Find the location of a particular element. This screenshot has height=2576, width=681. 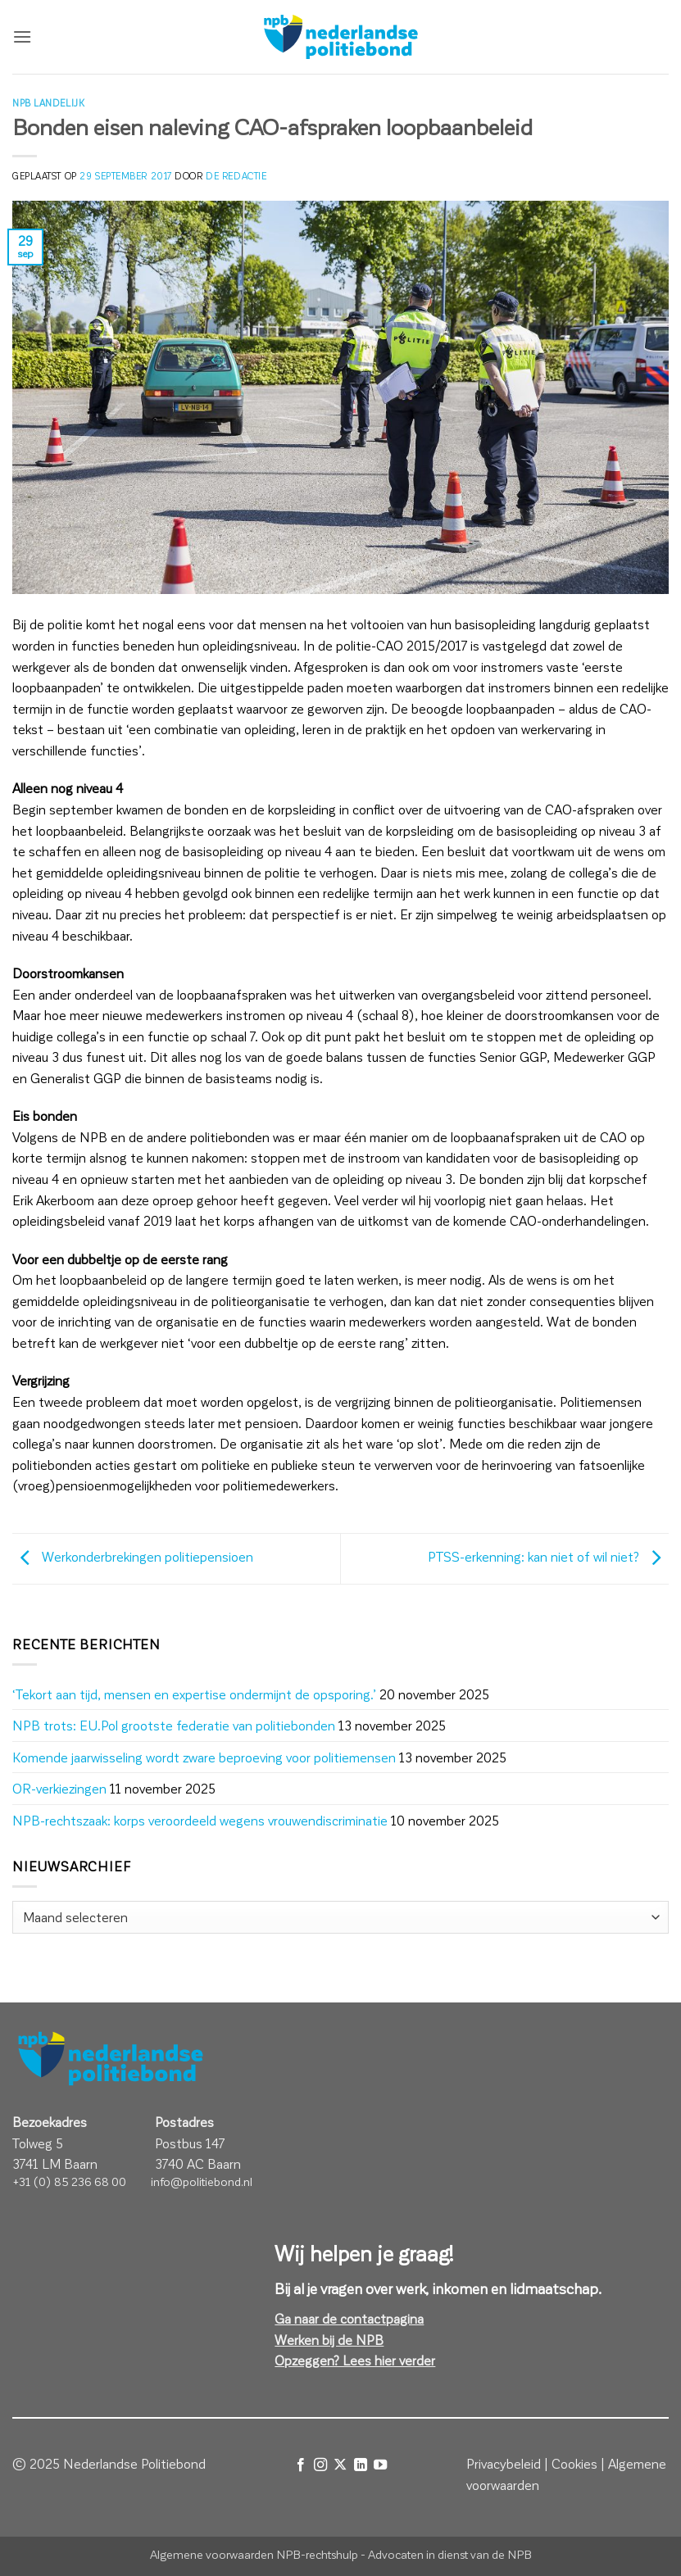

NPB Landelijk is located at coordinates (48, 103).